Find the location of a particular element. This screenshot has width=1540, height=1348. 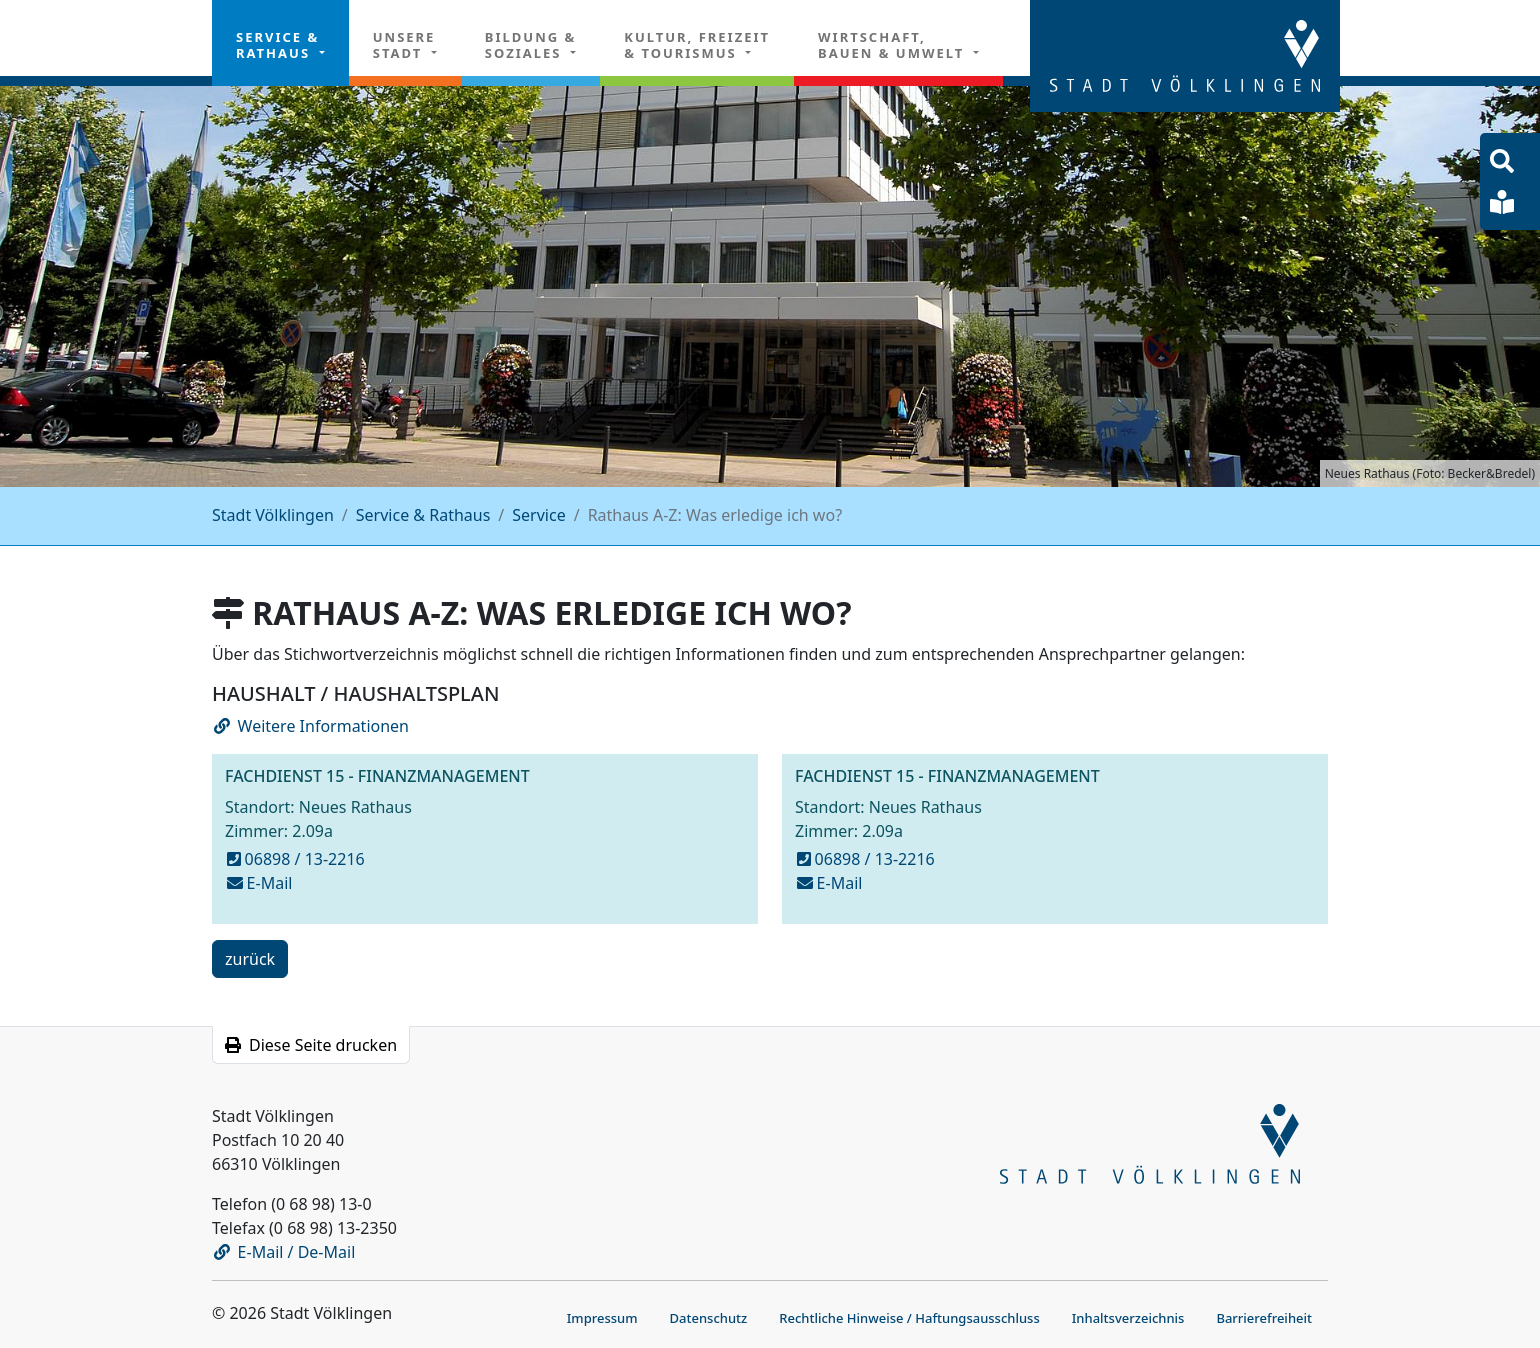

Service & Rathaus [button] is located at coordinates (277, 45).